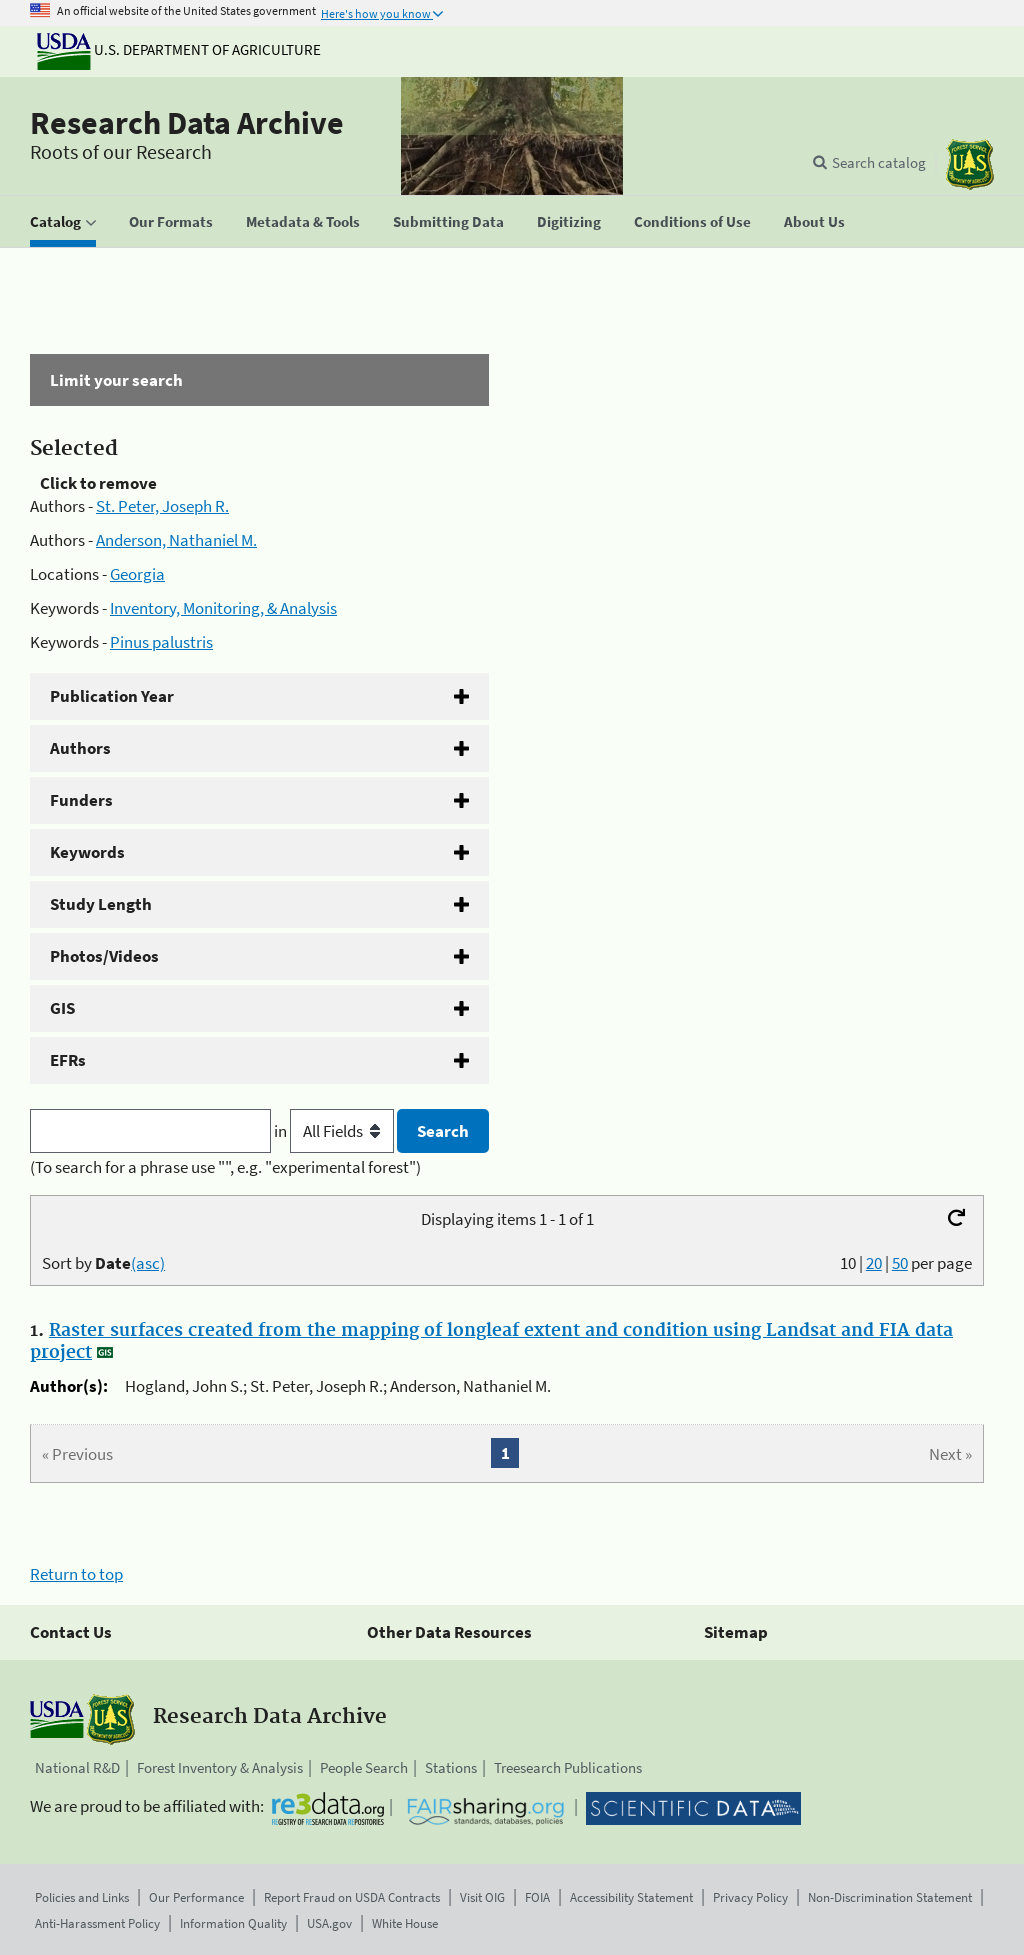 This screenshot has height=1955, width=1024. I want to click on Treesearch Publications, so click(568, 1767).